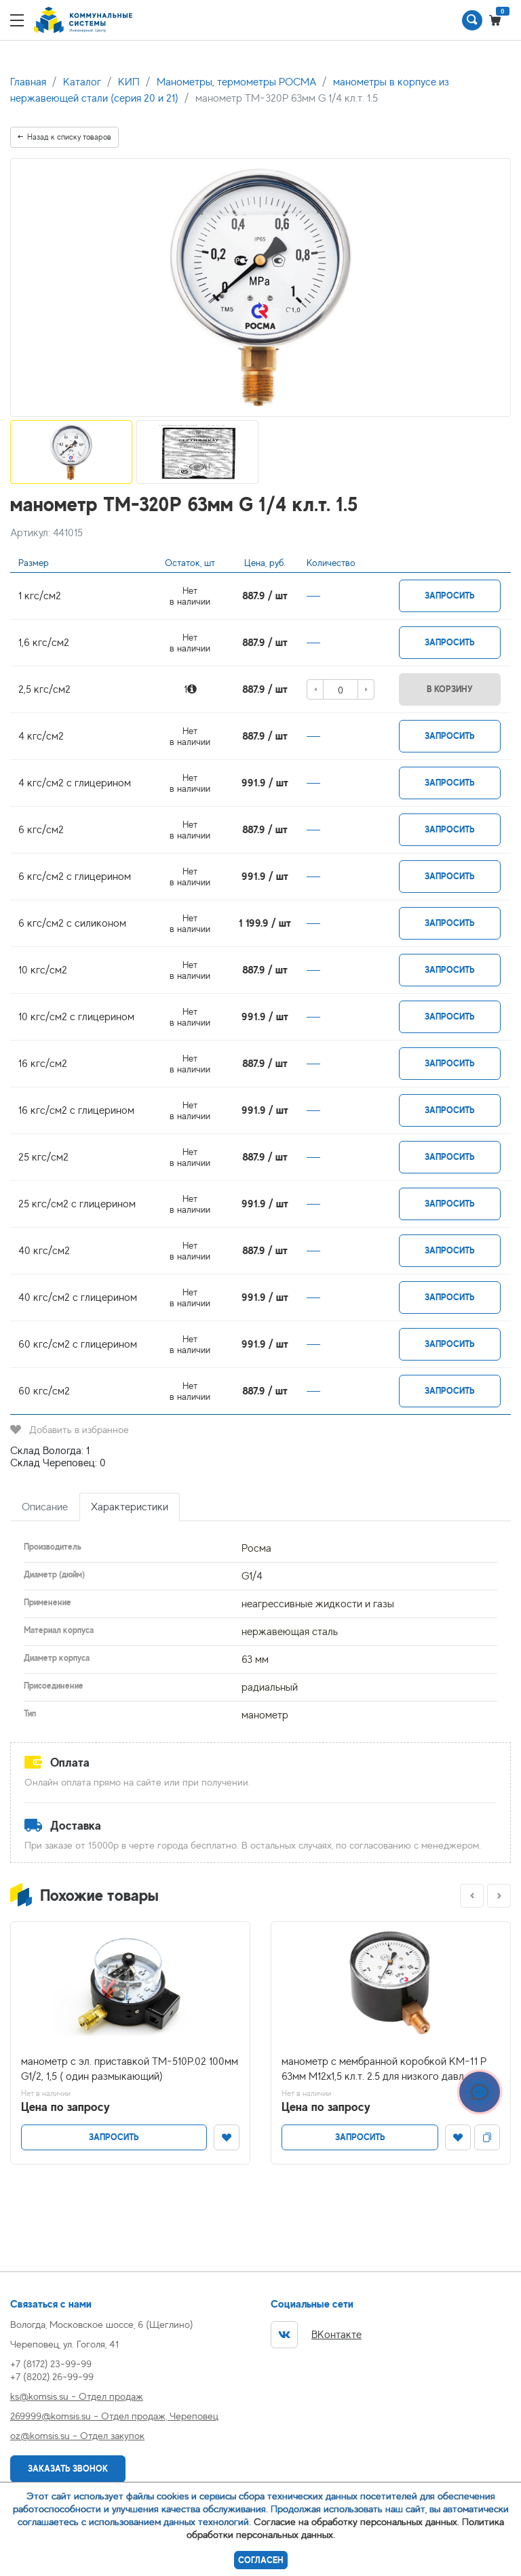 The height and width of the screenshot is (2576, 521). Describe the element at coordinates (68, 2468) in the screenshot. I see `Заказать звонок` at that location.